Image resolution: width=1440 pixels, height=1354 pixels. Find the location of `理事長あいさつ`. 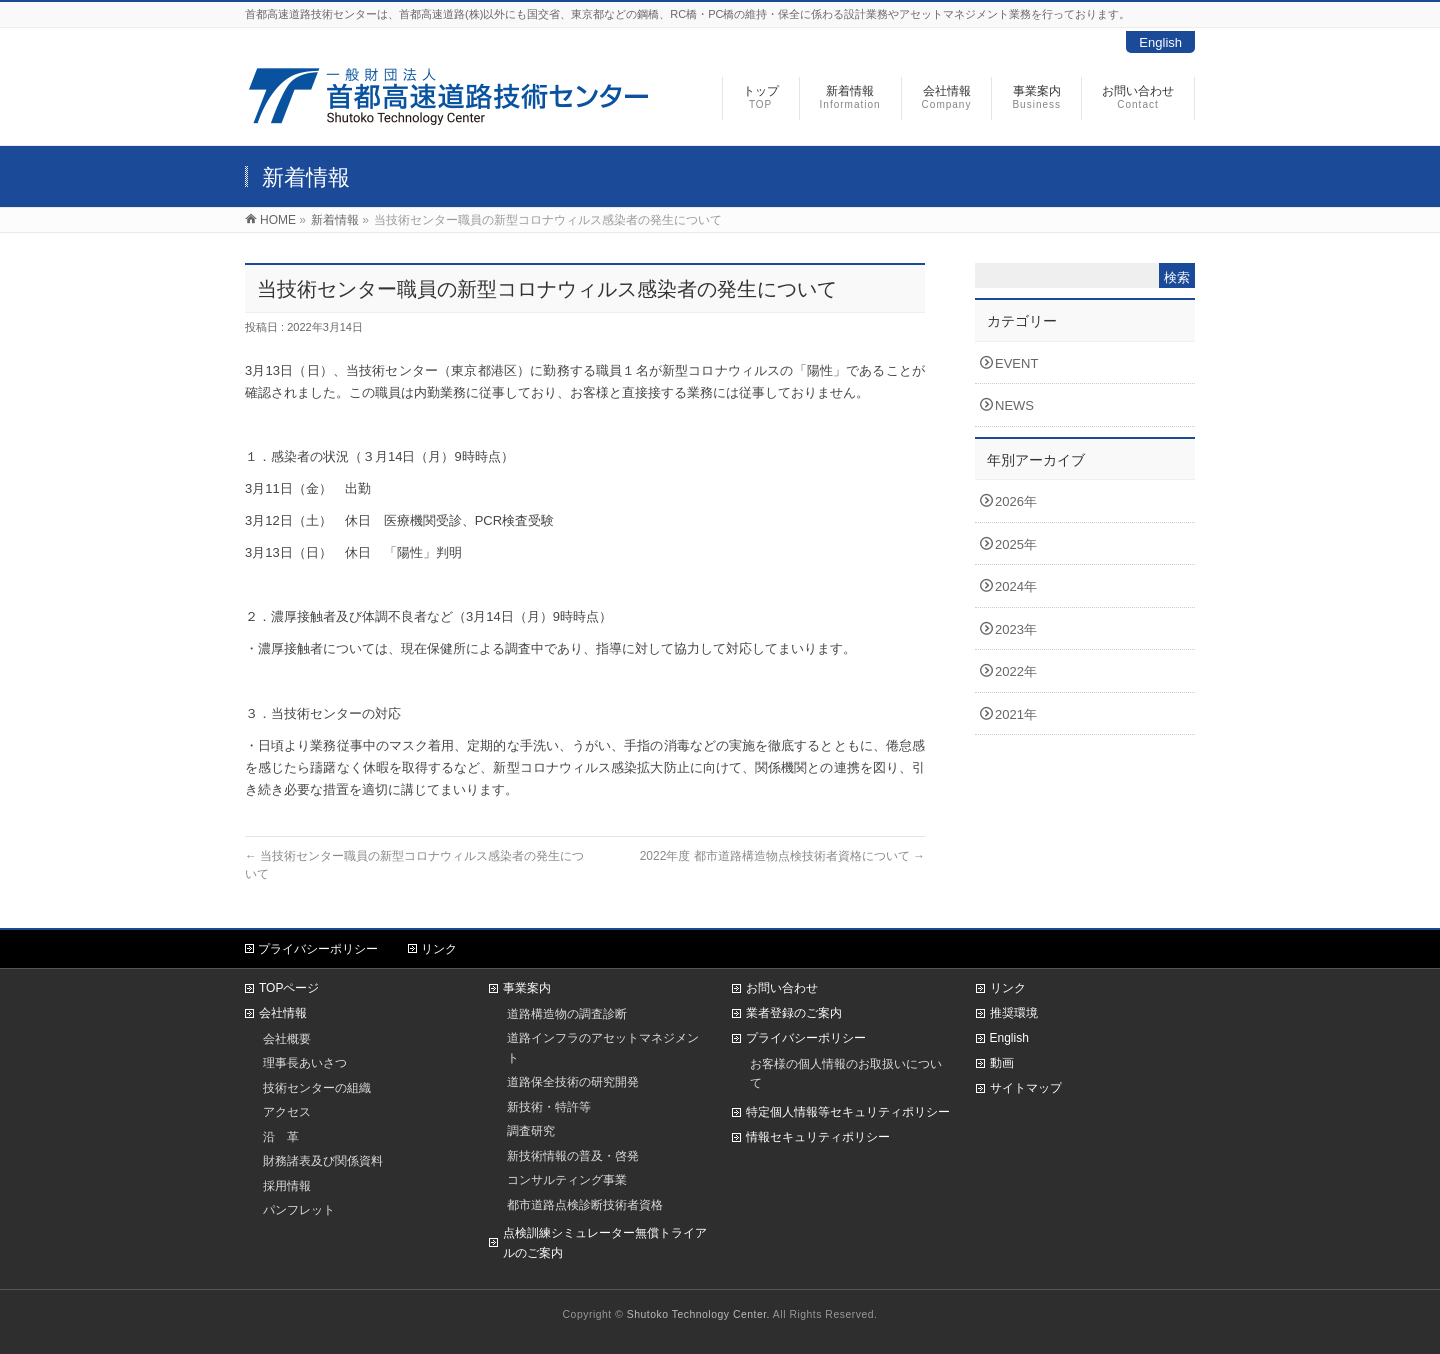

理事長あいさつ is located at coordinates (305, 1062).